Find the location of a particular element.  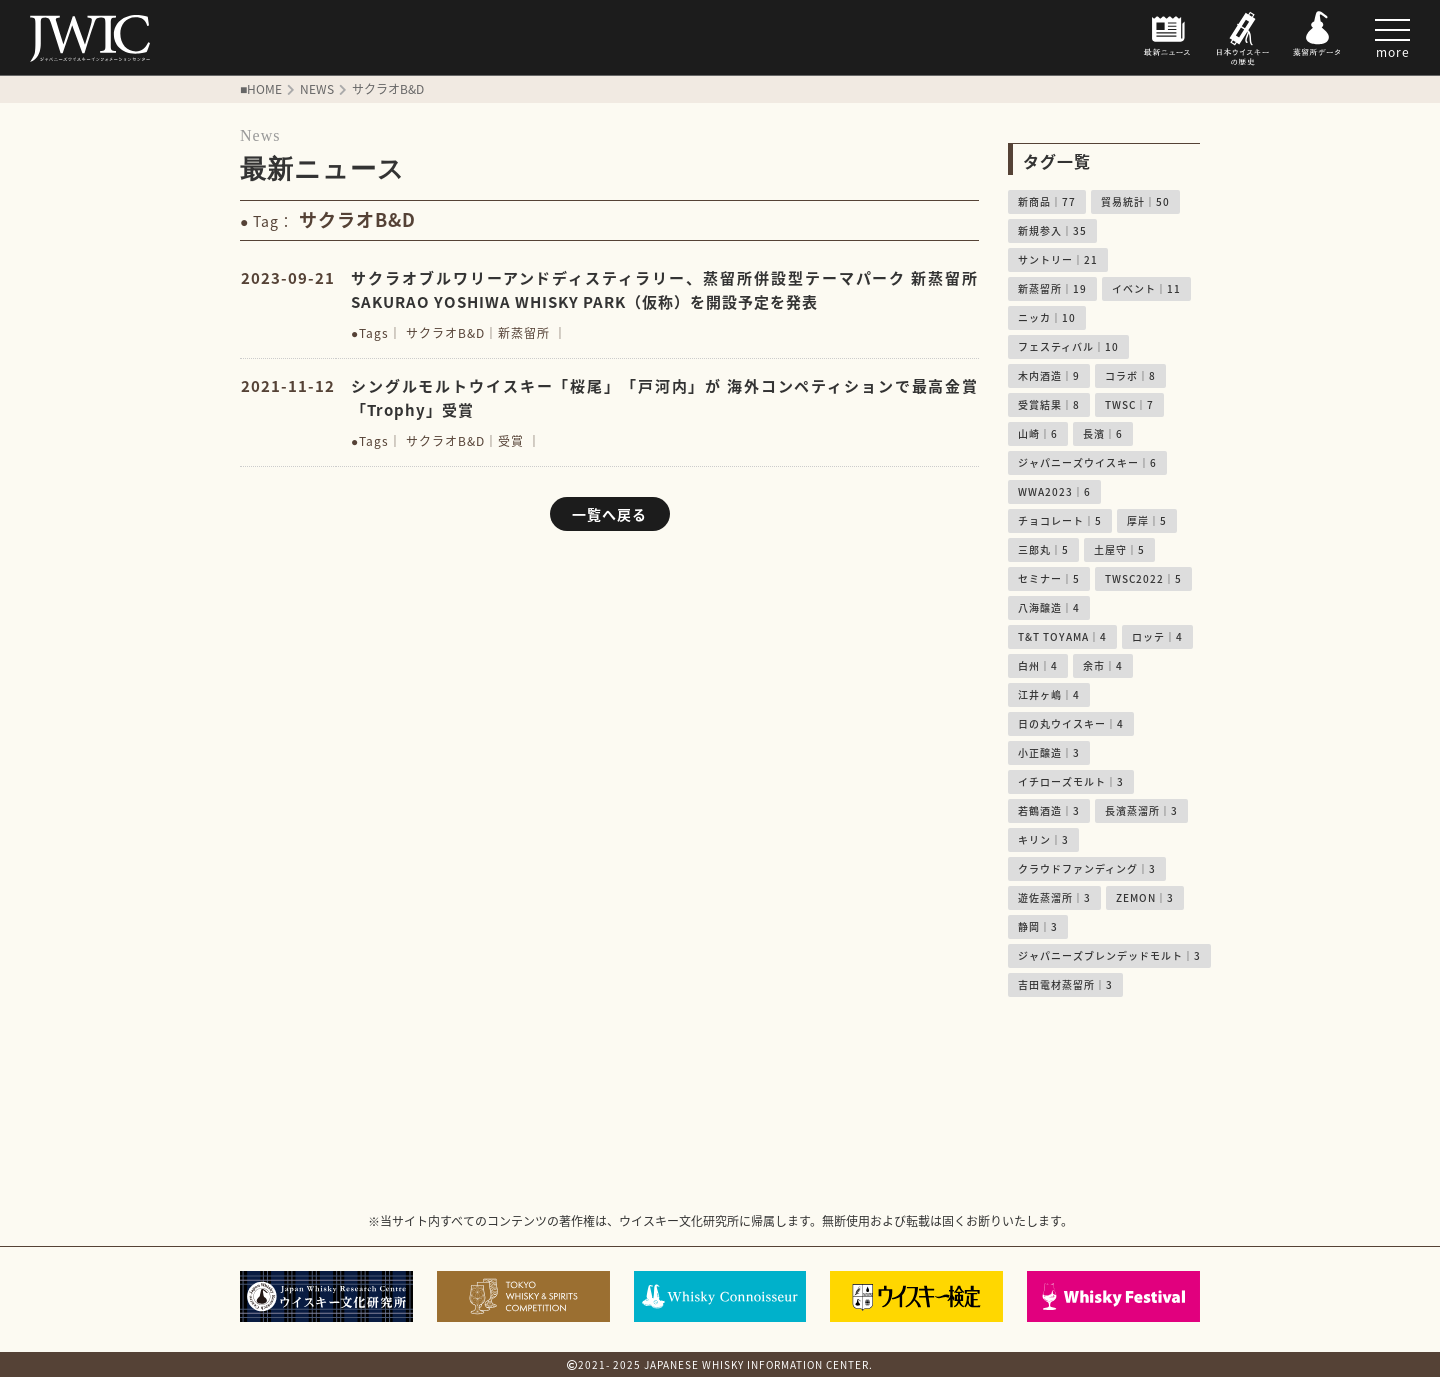

イチローズモルト｜ is located at coordinates (1071, 781).